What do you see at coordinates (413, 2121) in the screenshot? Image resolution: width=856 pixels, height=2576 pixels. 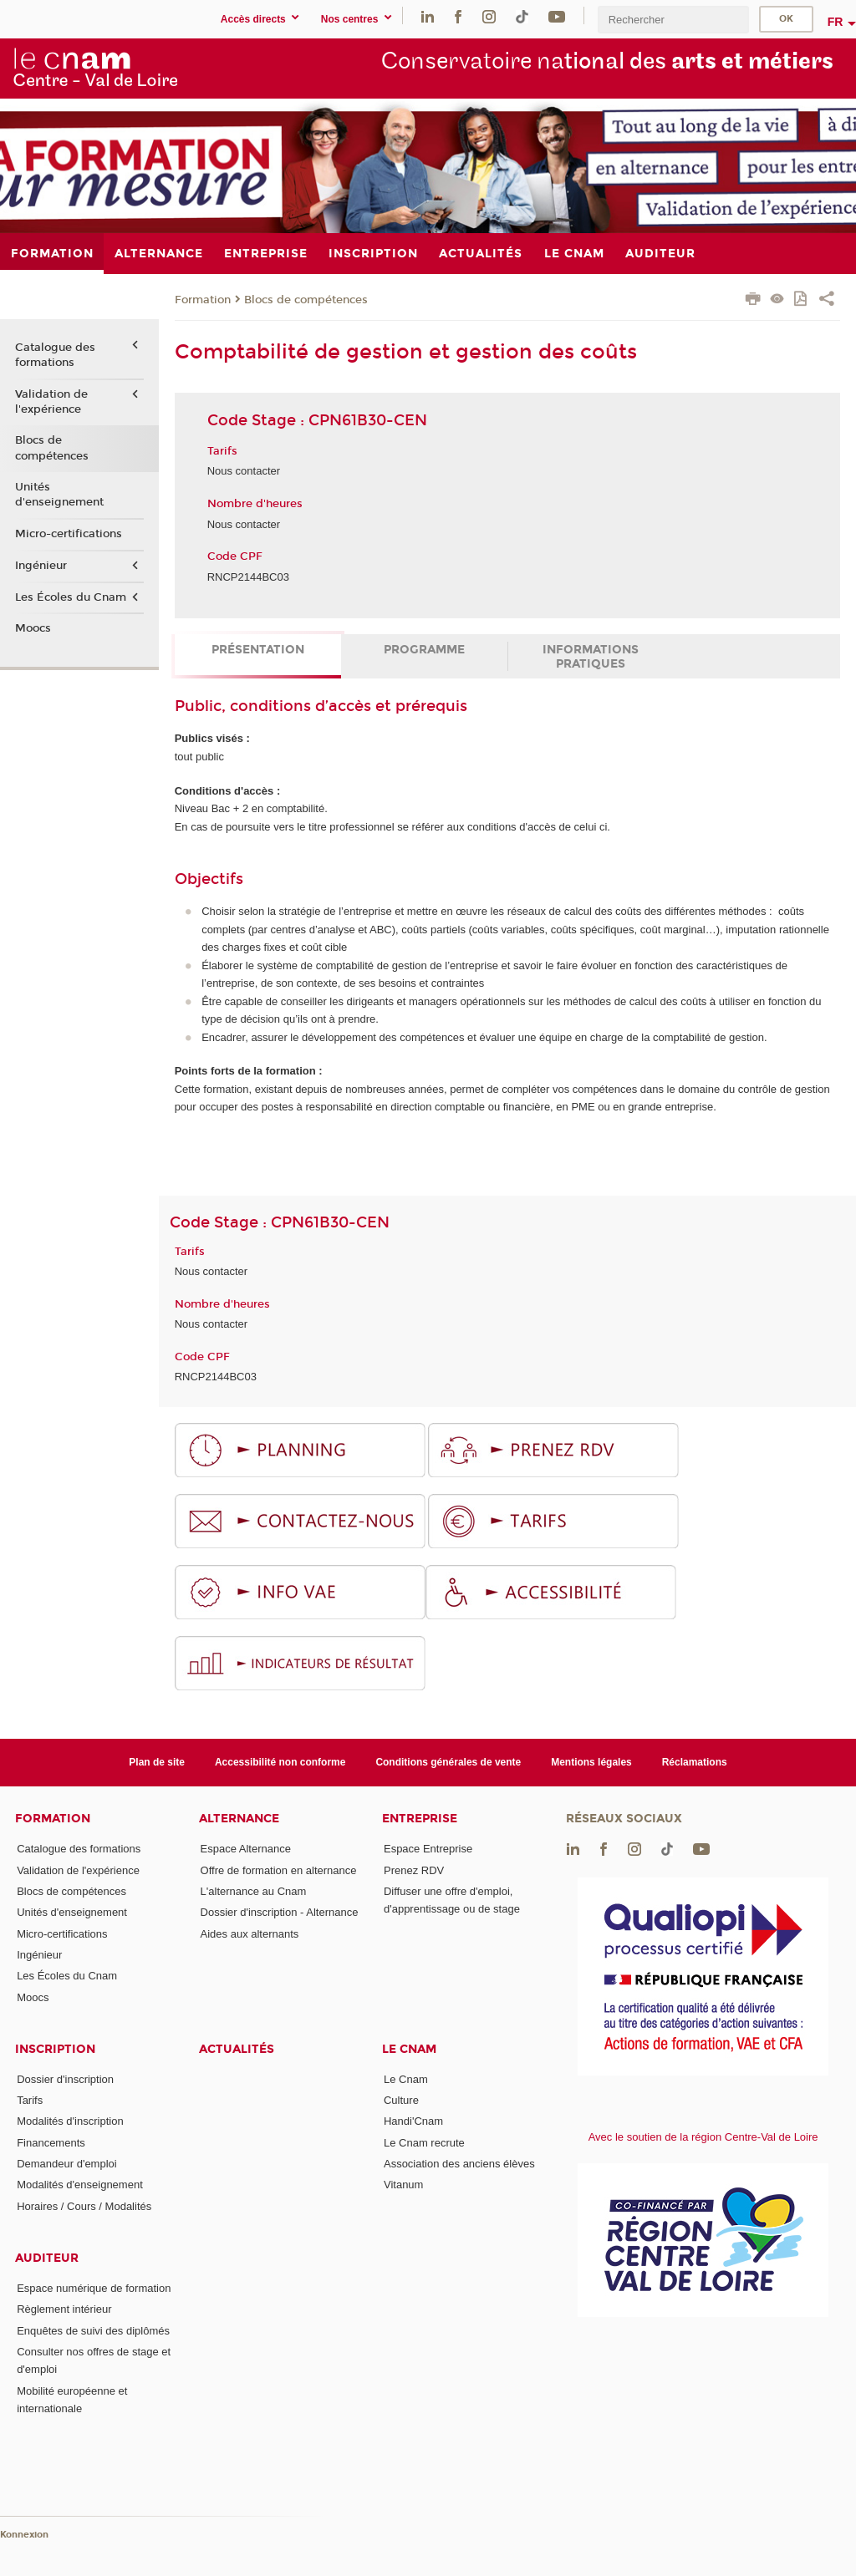 I see `Handi'Cnam` at bounding box center [413, 2121].